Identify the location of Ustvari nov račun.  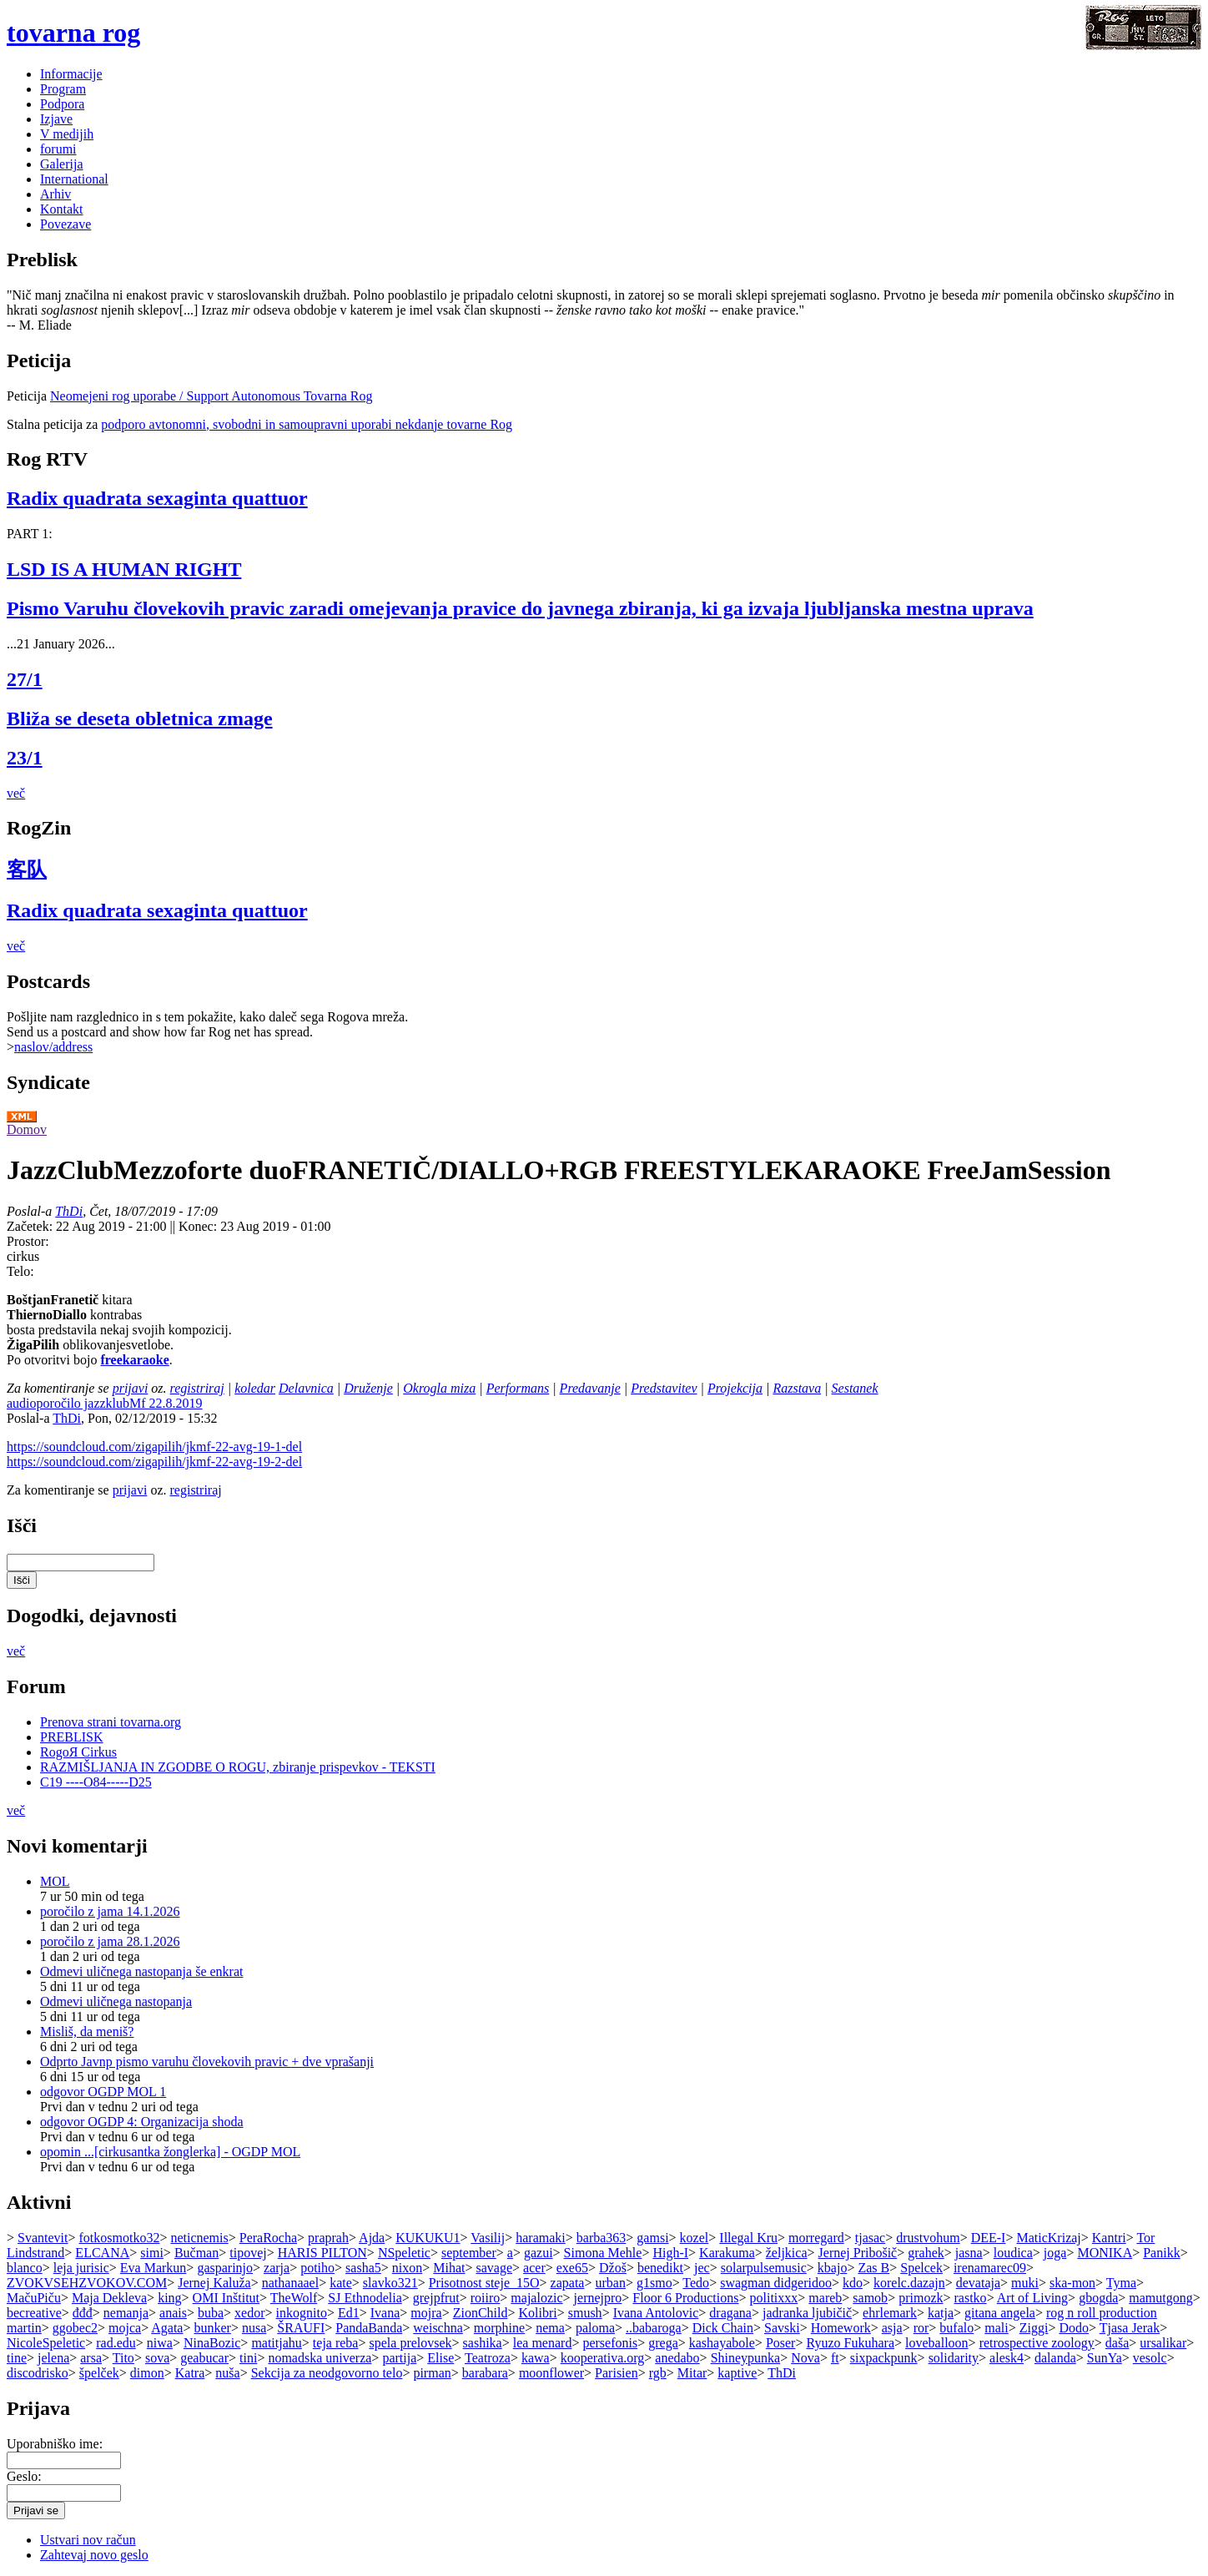
(88, 2540).